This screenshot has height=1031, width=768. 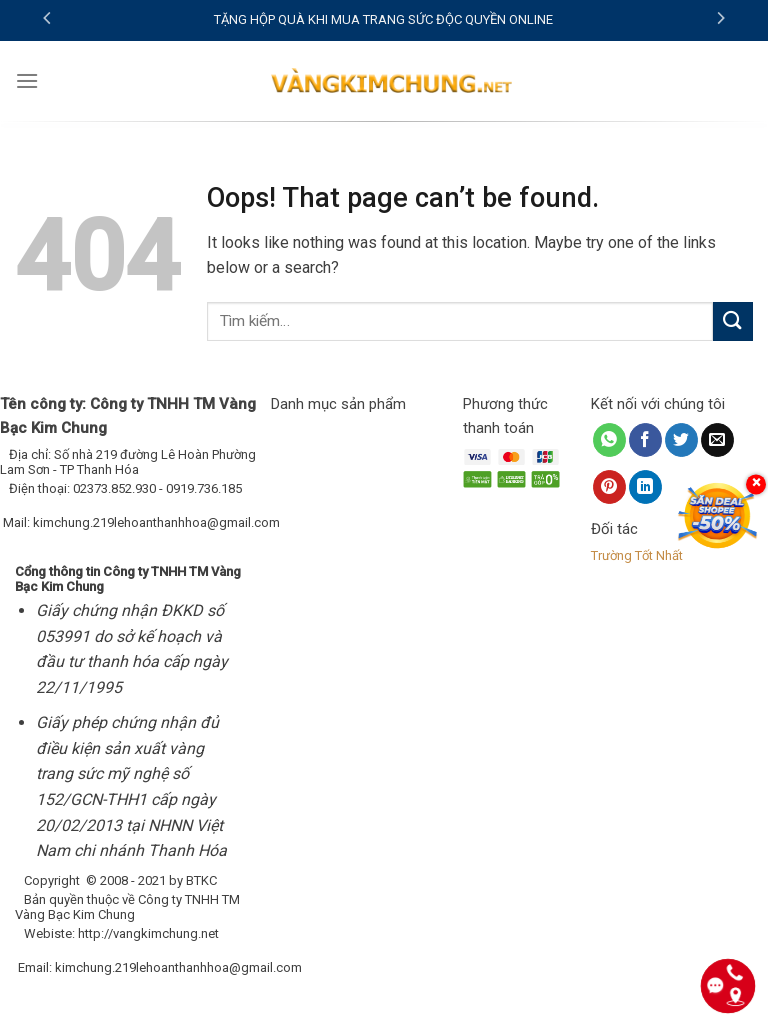 I want to click on TẶNG HỘP QUÀ KHI MUA TRANG SỨC ĐỘC QUYỀN ONLINE, so click(x=383, y=19).